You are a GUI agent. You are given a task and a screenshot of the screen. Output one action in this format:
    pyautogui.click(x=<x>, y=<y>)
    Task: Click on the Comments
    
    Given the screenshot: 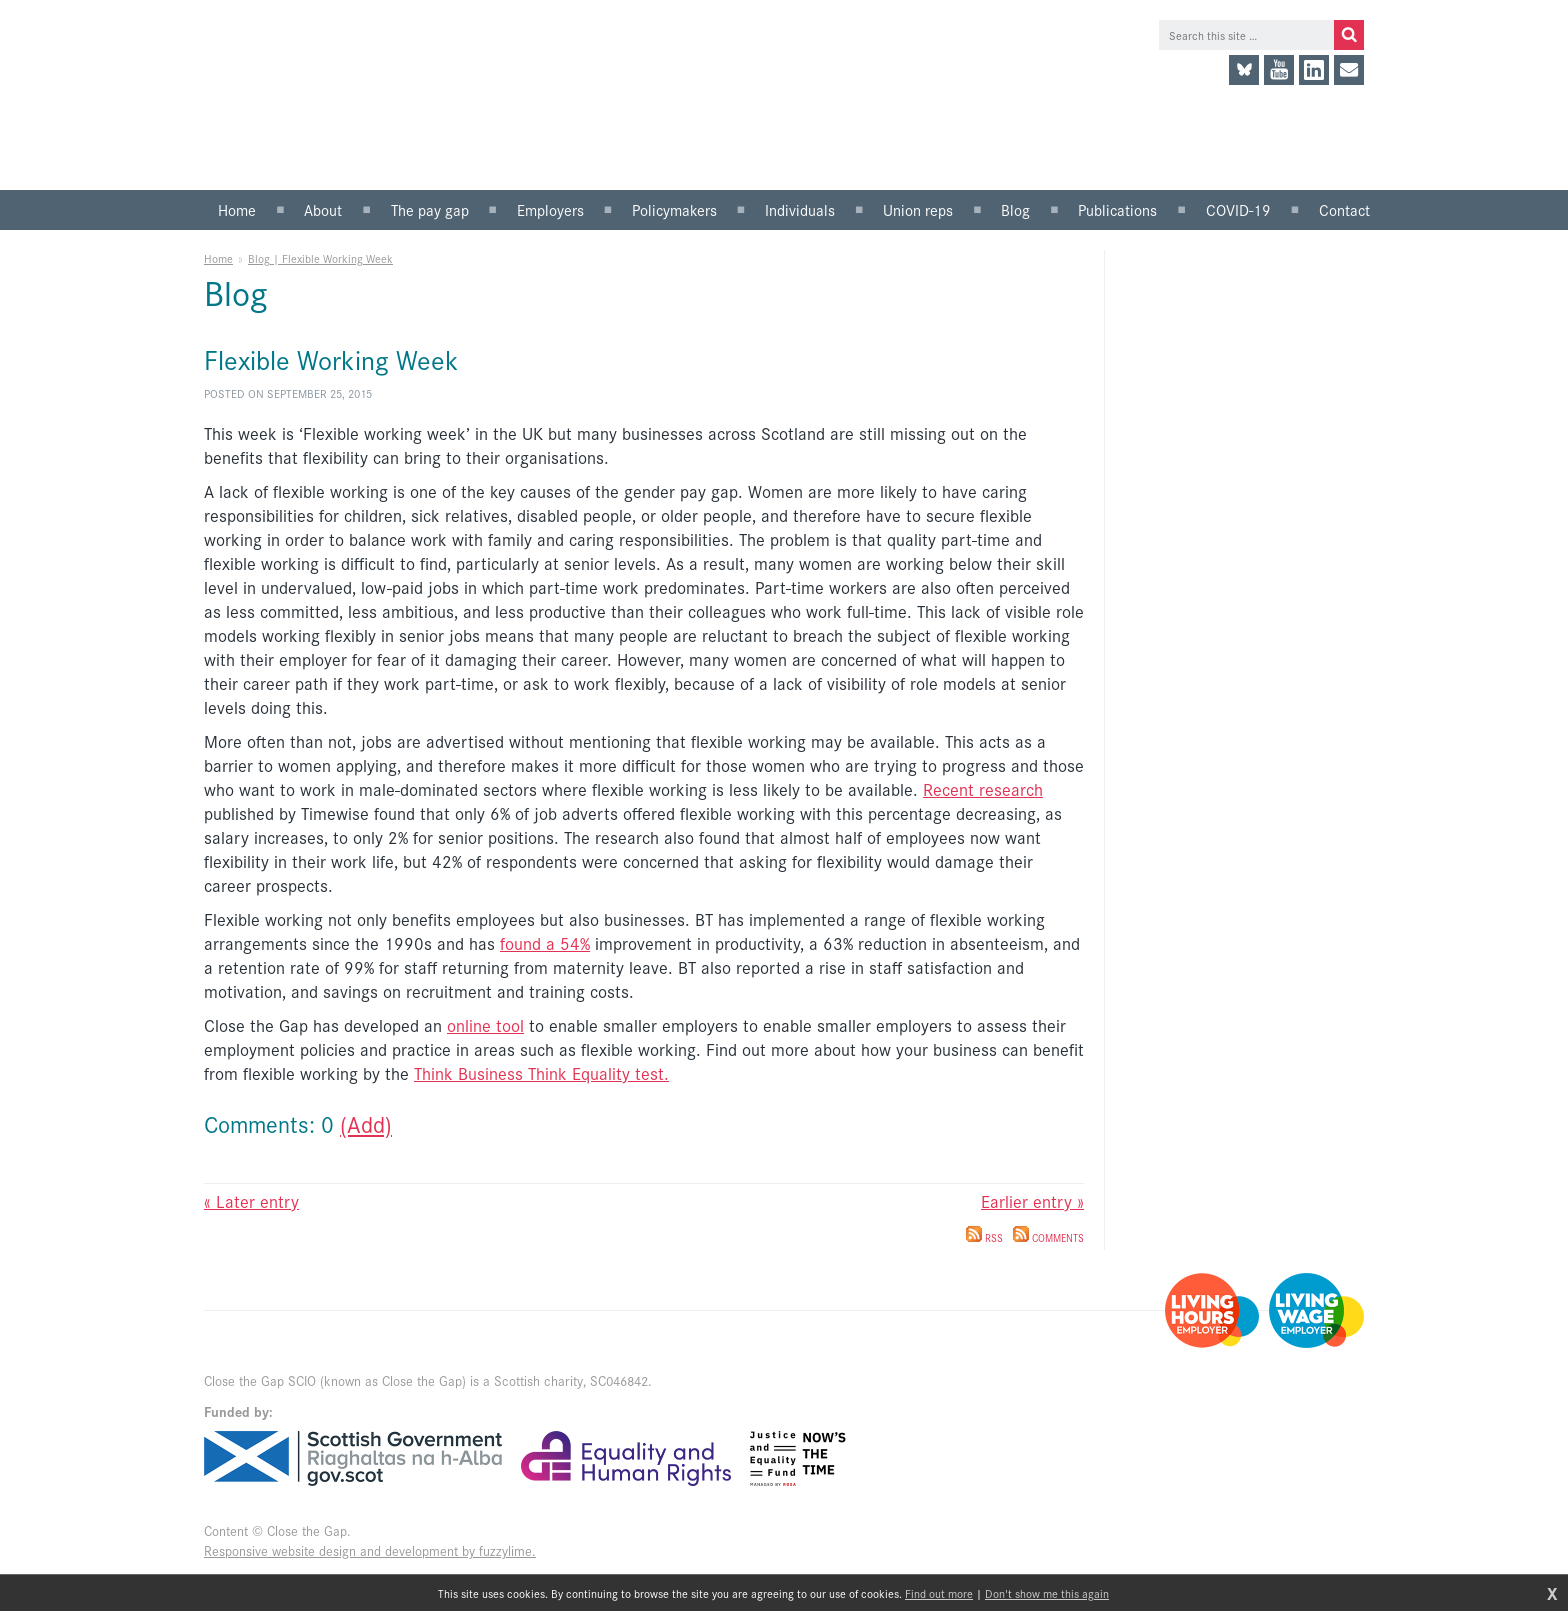 What is the action you would take?
    pyautogui.click(x=1048, y=1238)
    